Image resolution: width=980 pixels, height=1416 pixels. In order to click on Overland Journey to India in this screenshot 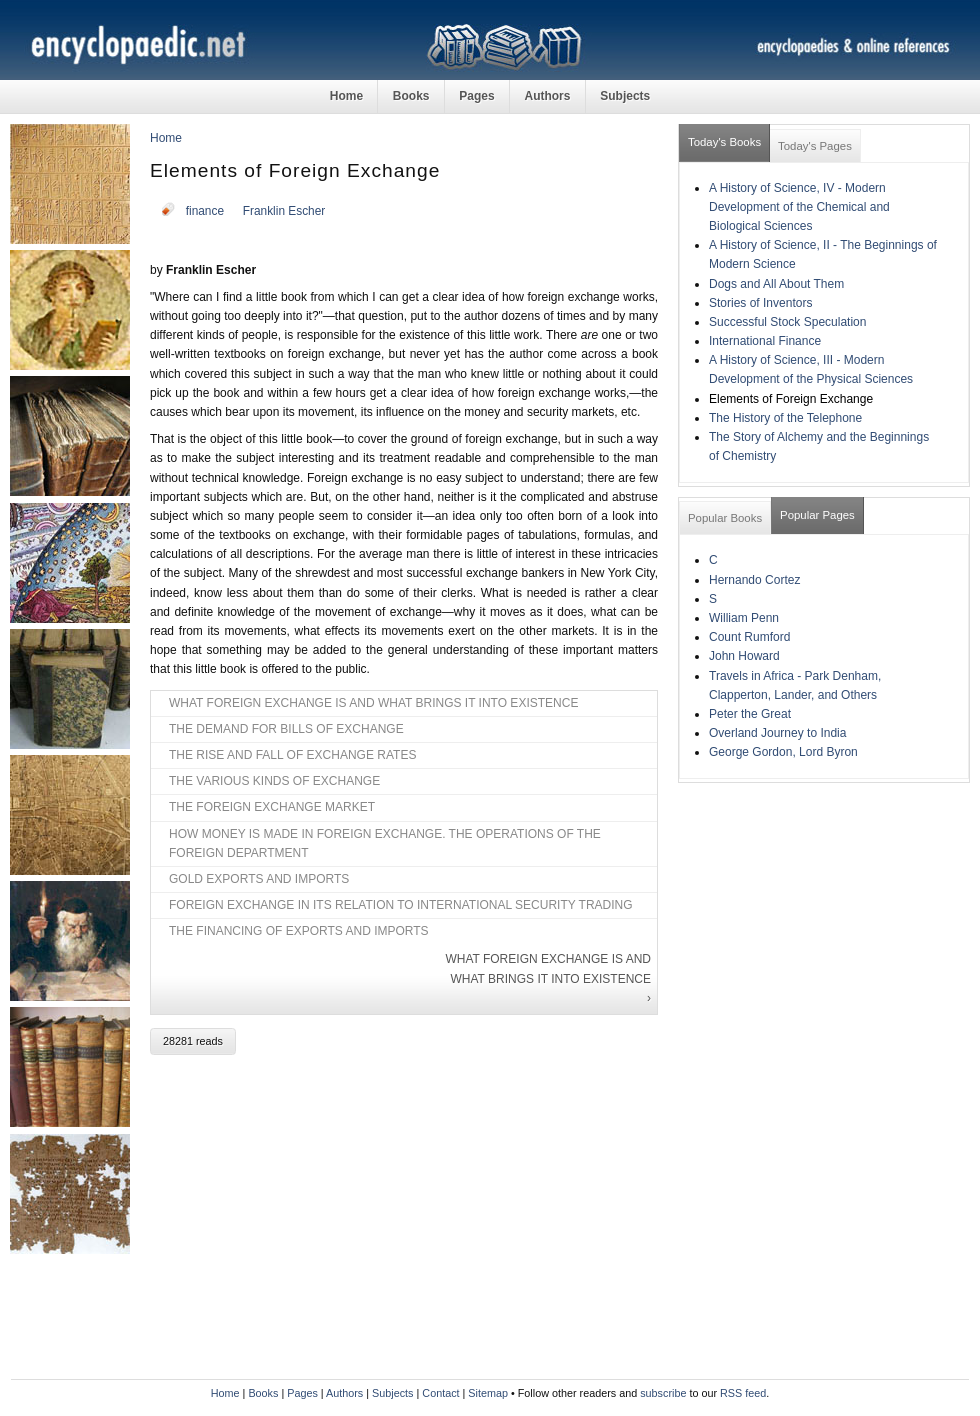, I will do `click(777, 733)`.